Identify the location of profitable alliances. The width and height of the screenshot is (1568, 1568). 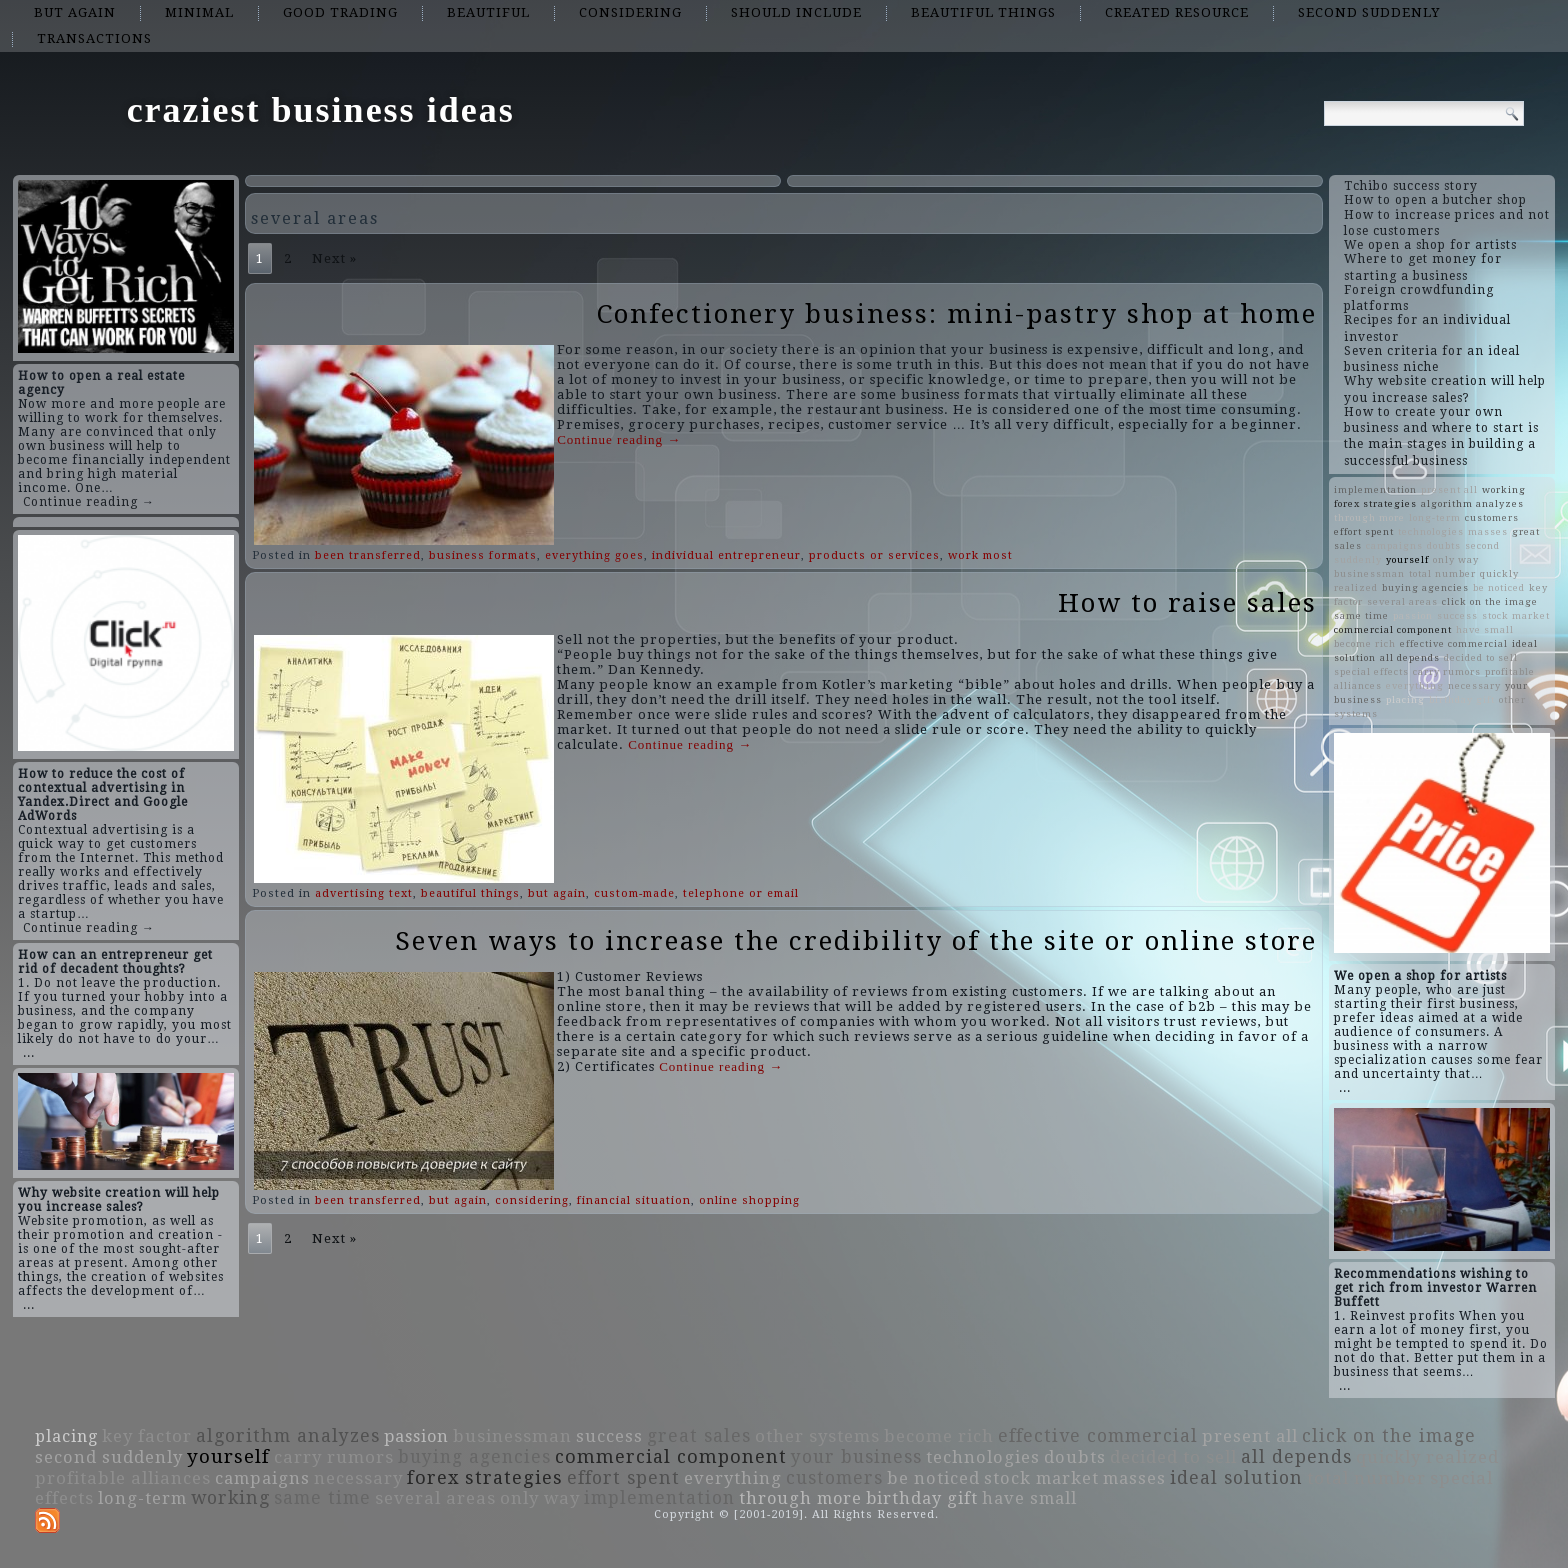
(123, 1478).